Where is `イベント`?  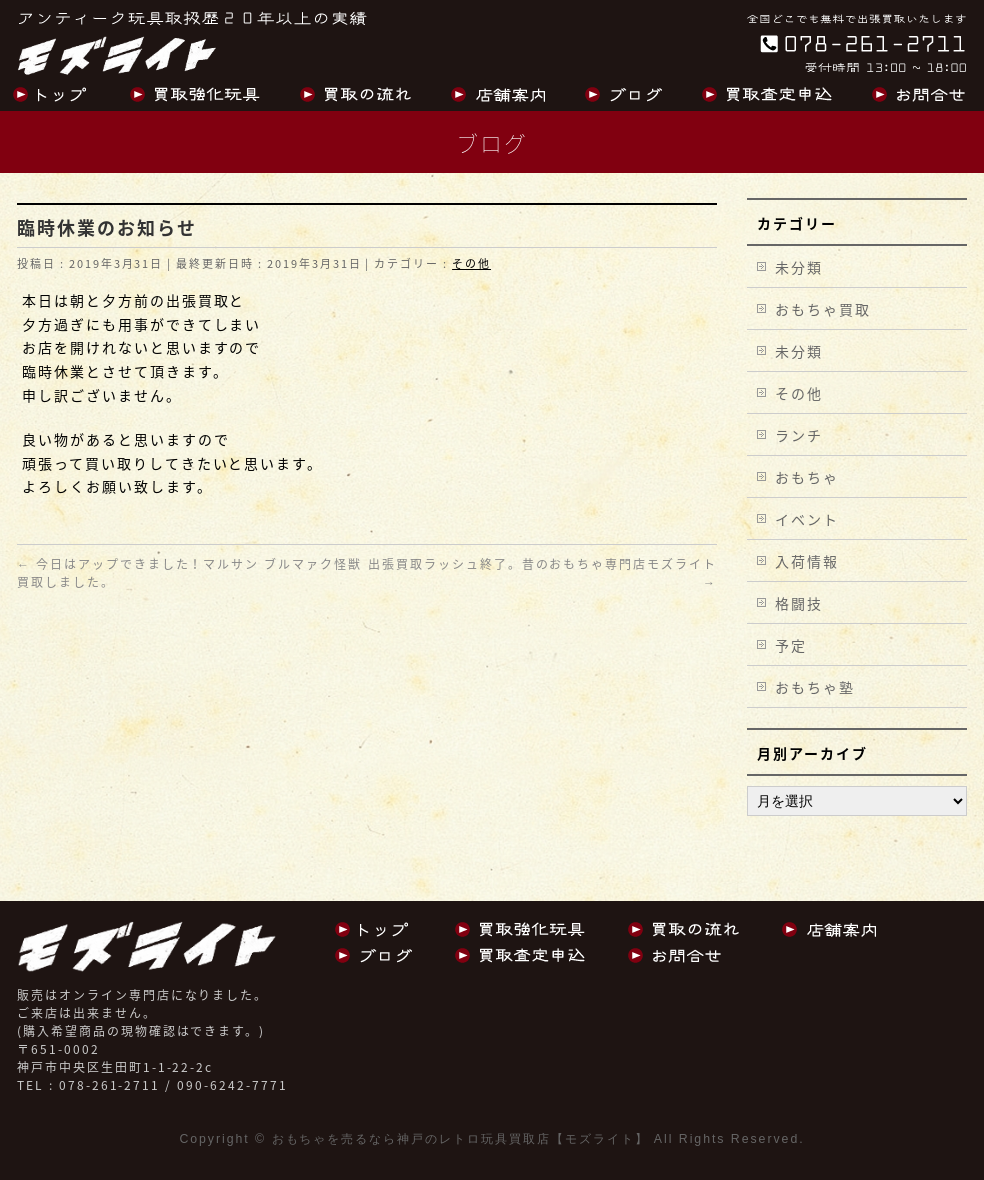 イベント is located at coordinates (807, 519).